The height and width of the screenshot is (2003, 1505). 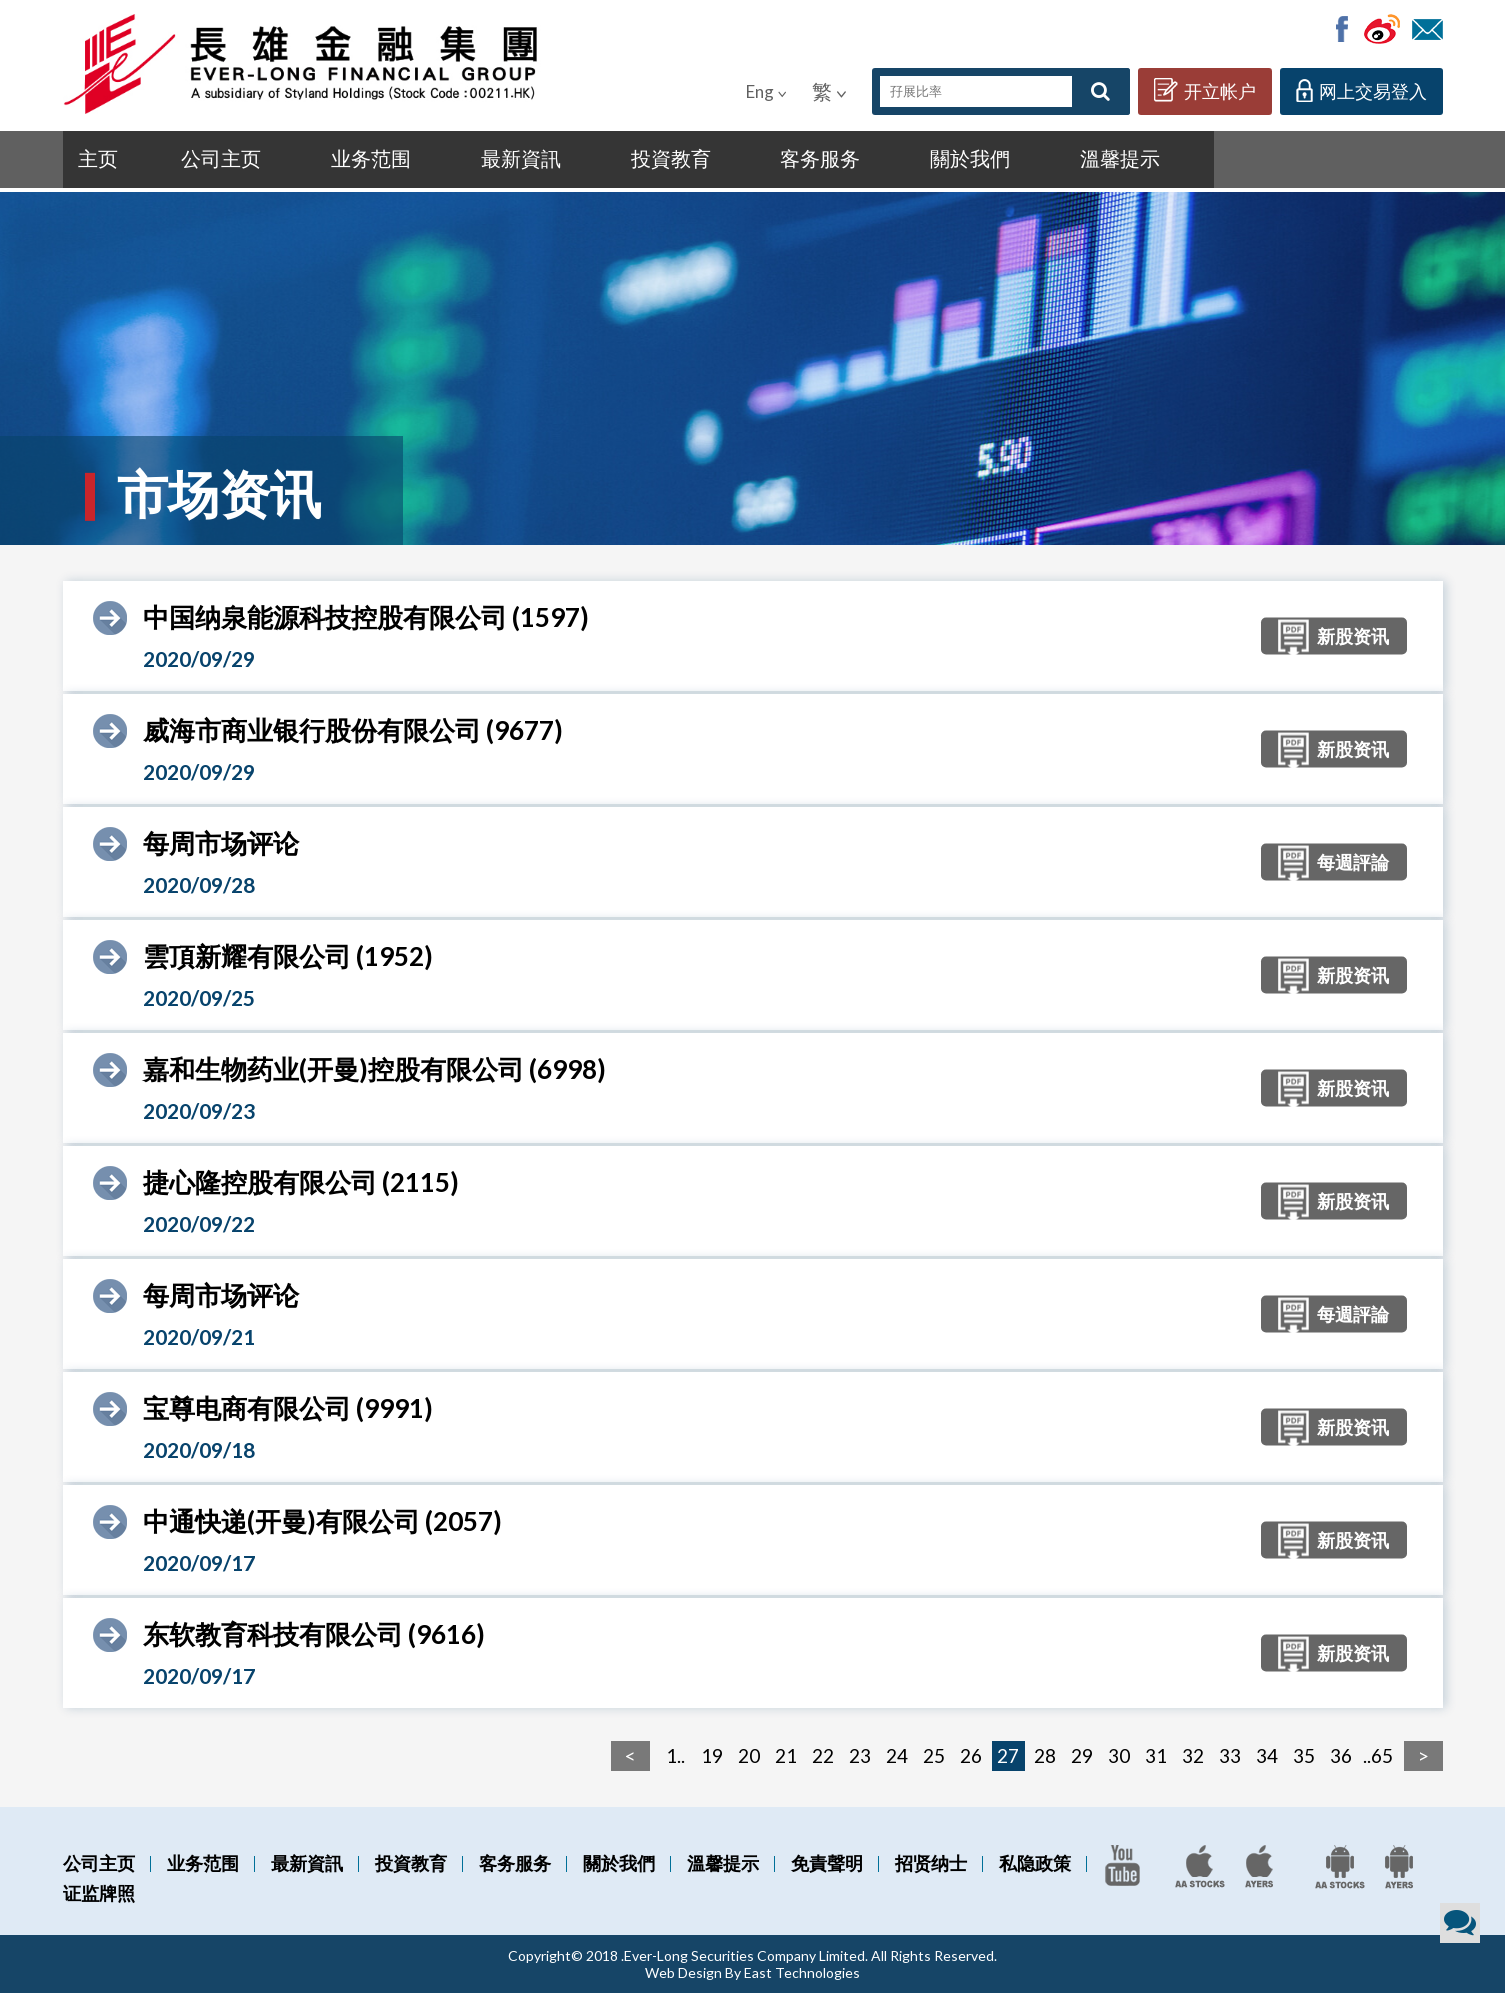 I want to click on 招贤纳士, so click(x=931, y=1873).